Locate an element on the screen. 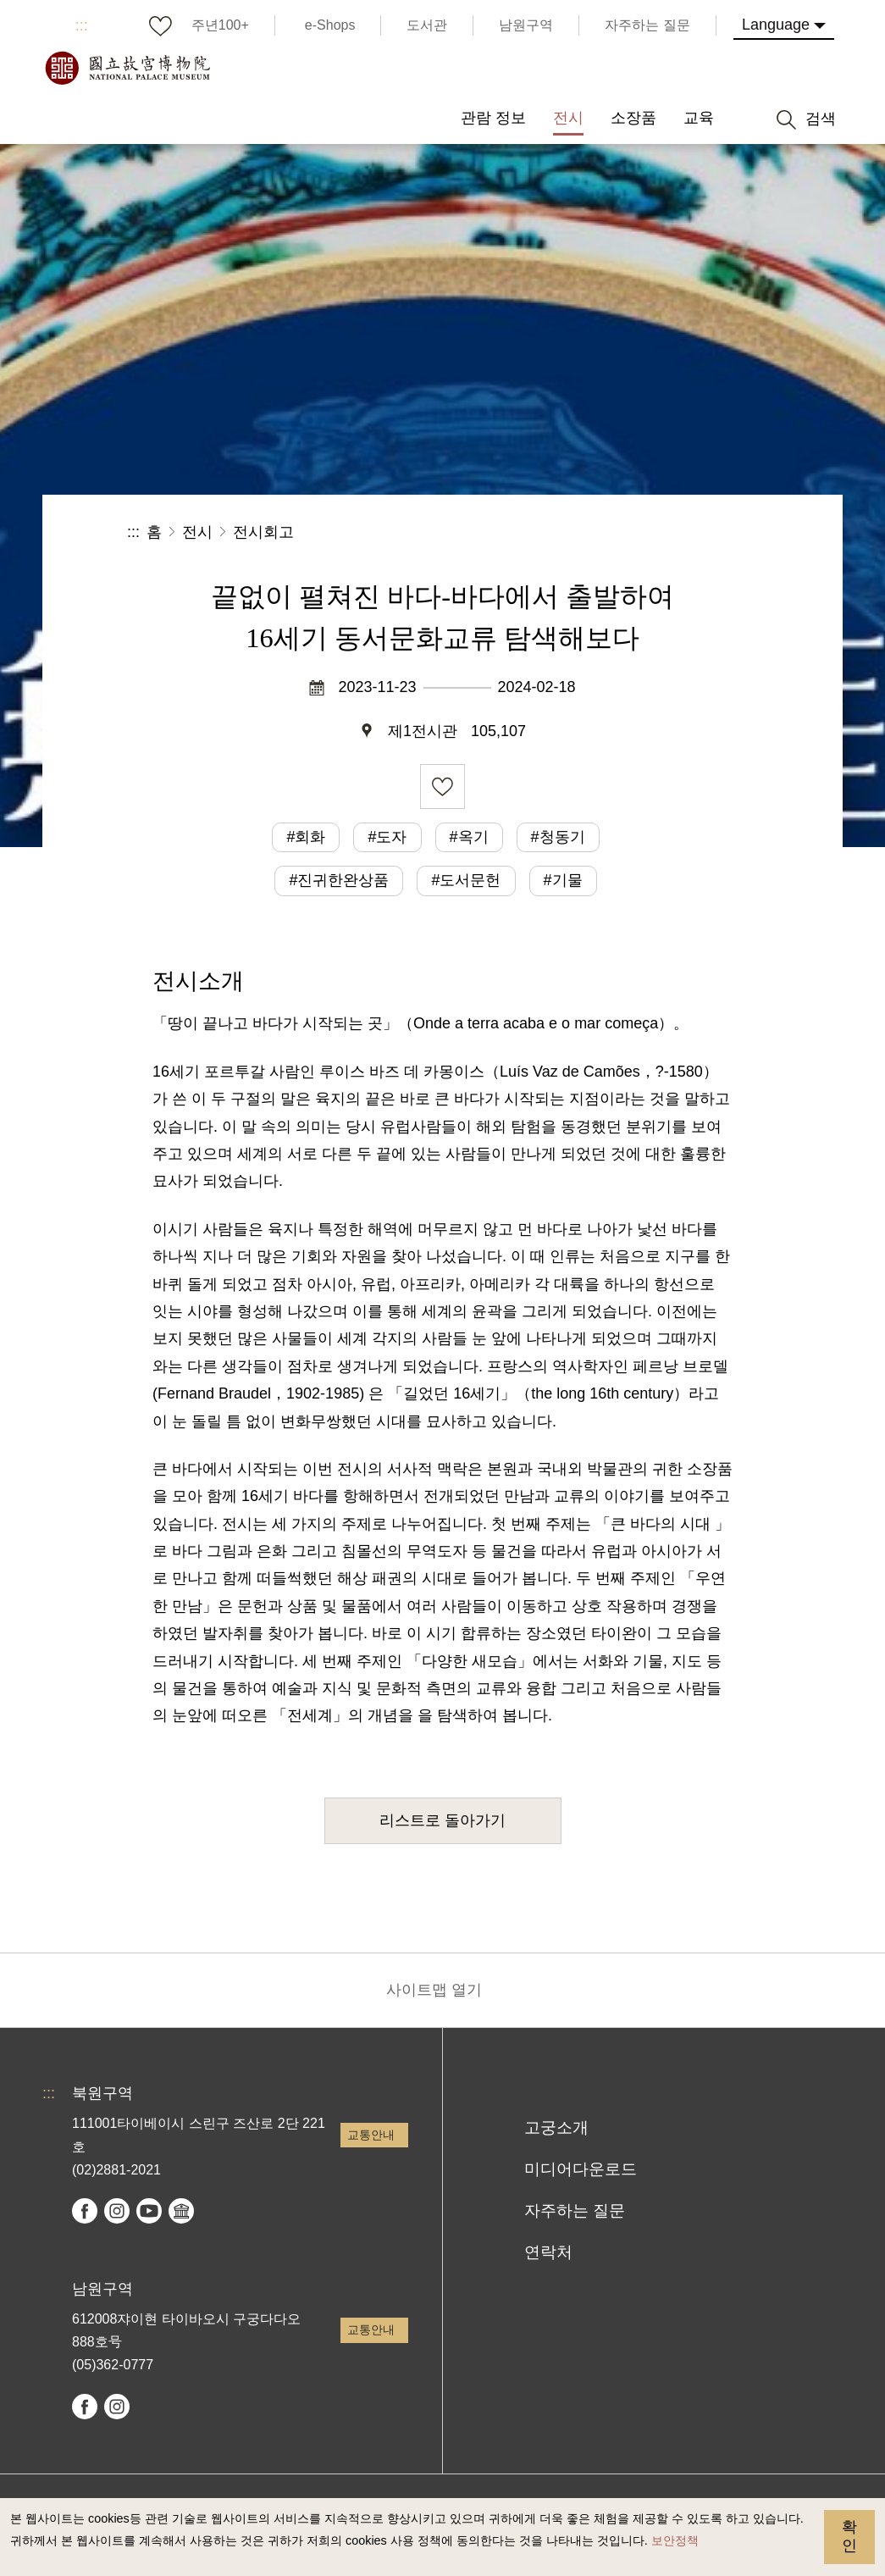 The height and width of the screenshot is (2576, 885). 보안정책 is located at coordinates (675, 2540).